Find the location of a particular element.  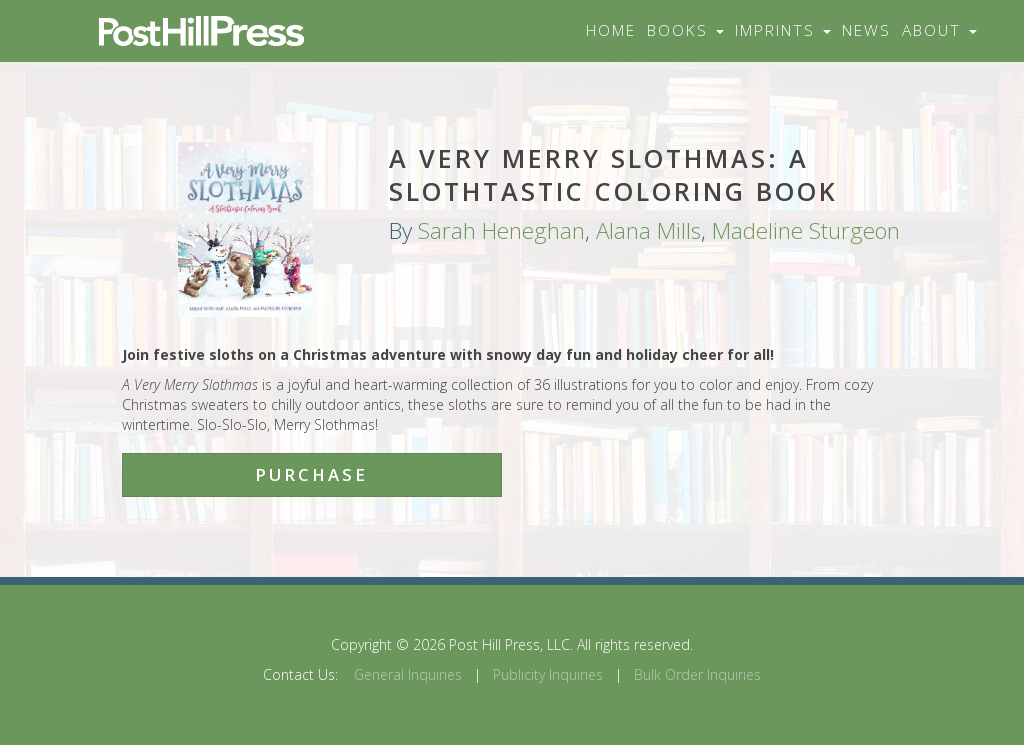

Madeline Sturgeon is located at coordinates (806, 230).